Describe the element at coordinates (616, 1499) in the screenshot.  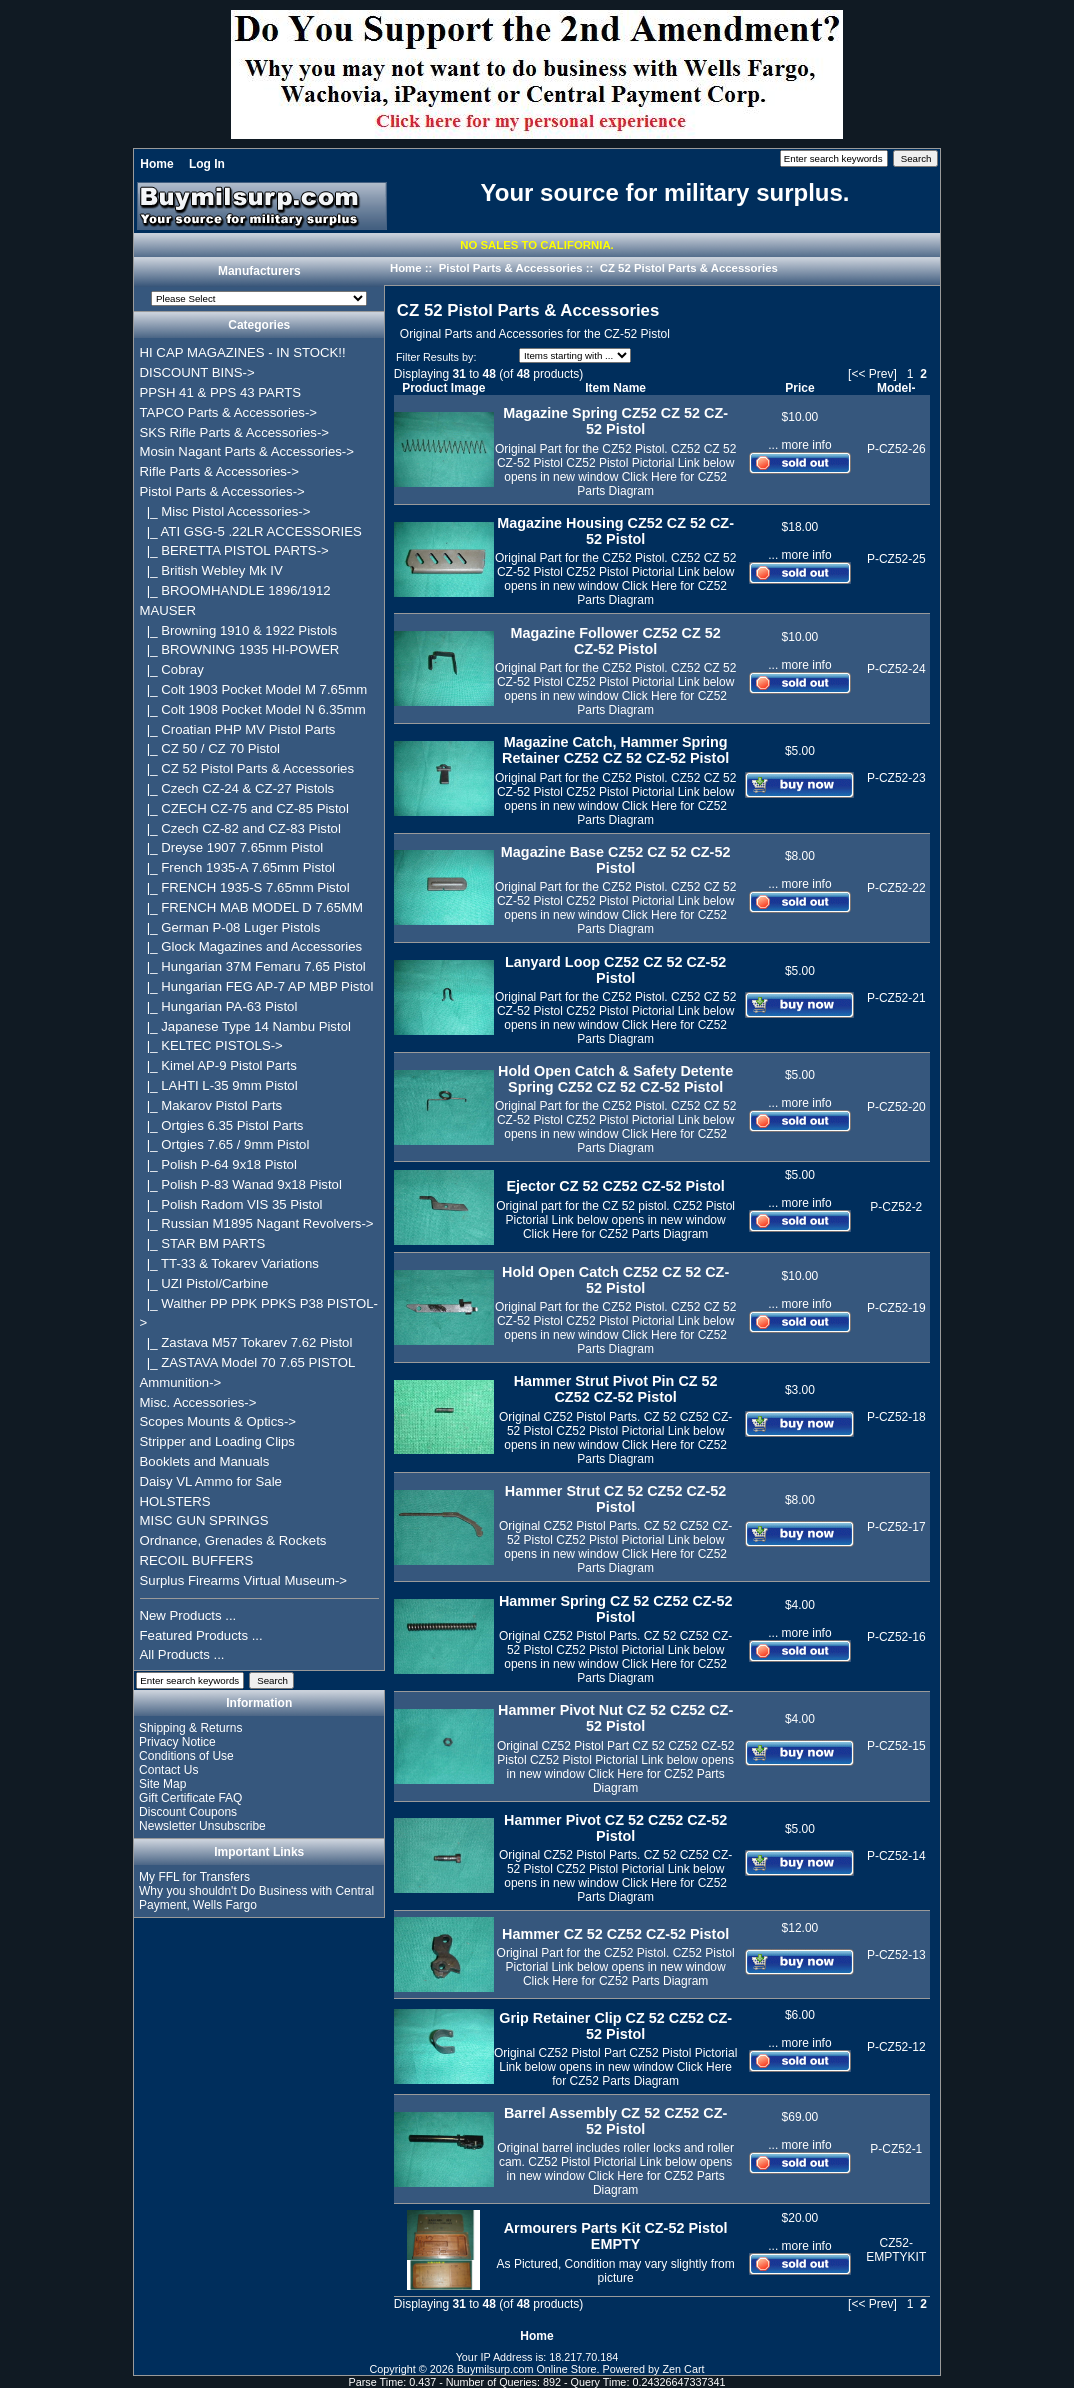
I see `Hammer Strut CZ 52 CZ52 CZ-52 Pistol` at that location.